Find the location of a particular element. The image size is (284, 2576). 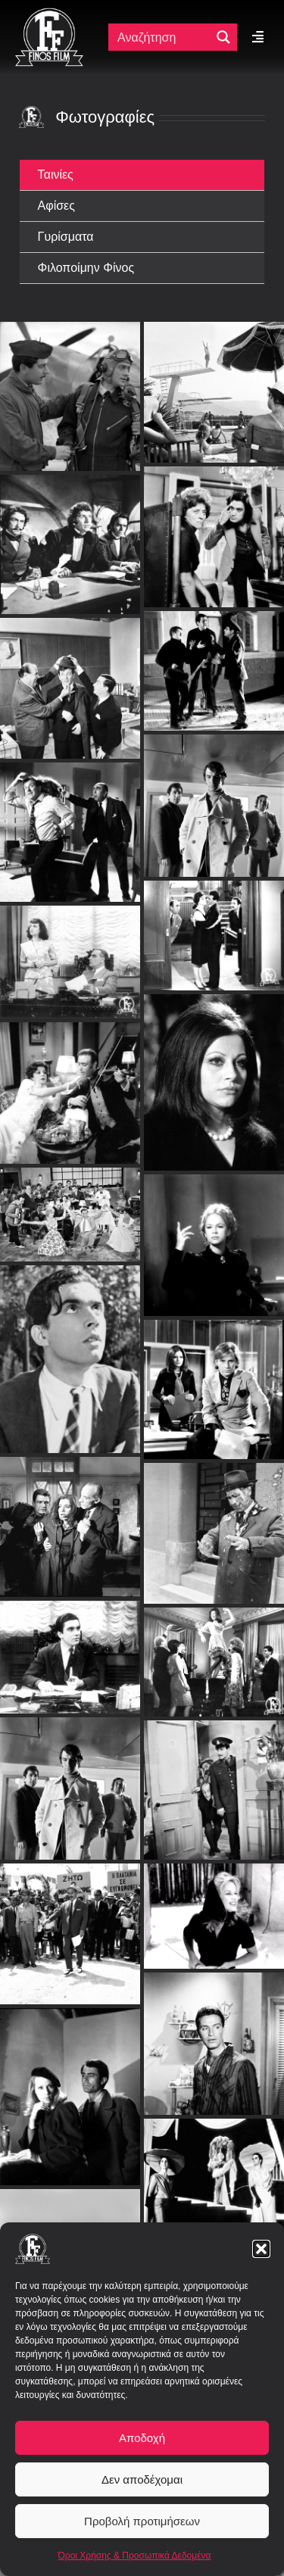

[Μεγενθυτικός φακός αναζήτησης] is located at coordinates (223, 37).